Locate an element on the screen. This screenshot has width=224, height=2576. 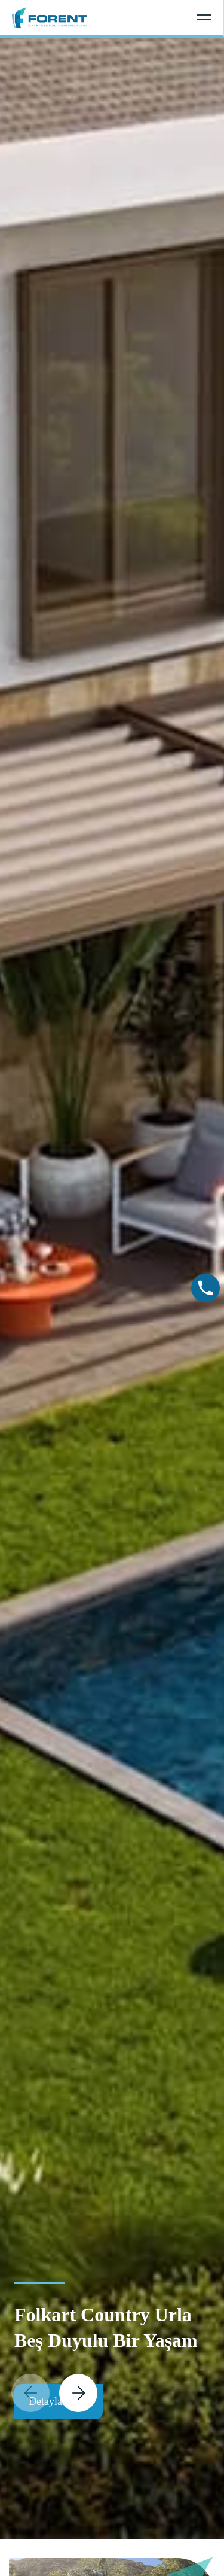
Detaylar is located at coordinates (58, 2401).